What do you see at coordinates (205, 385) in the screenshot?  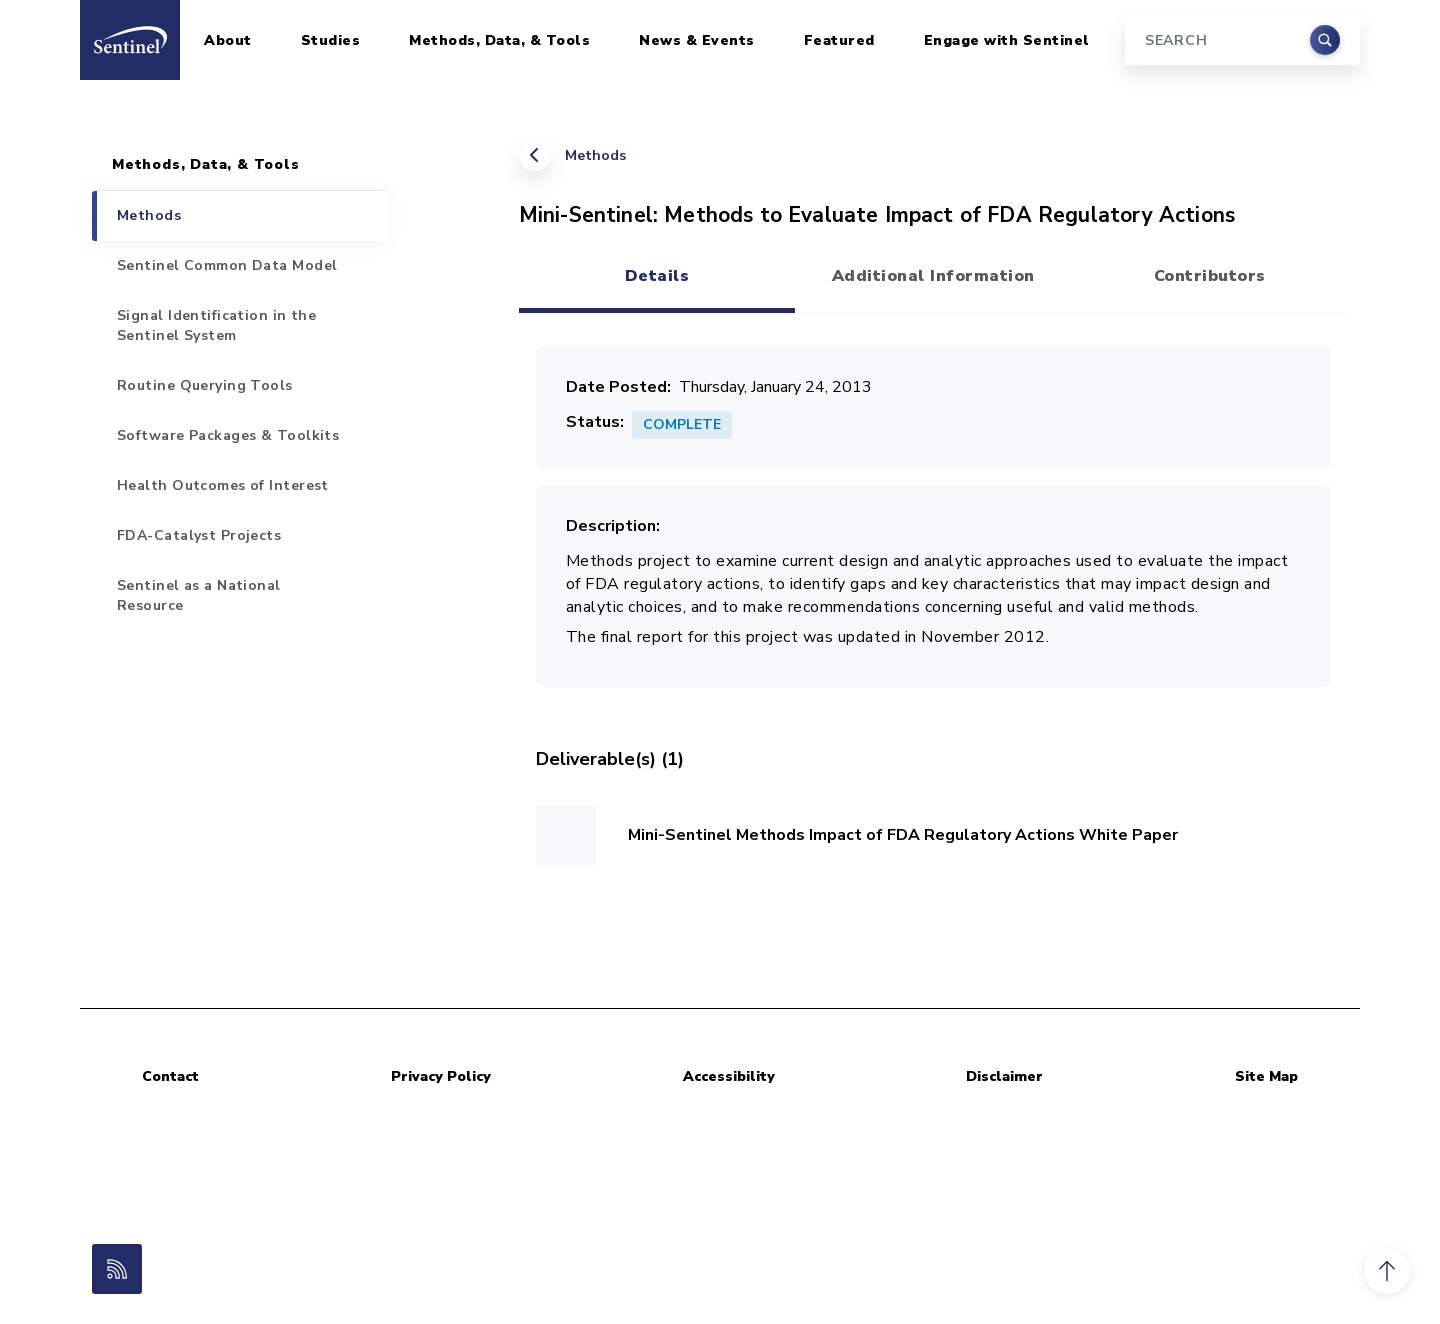 I see `Routine Querying Tools` at bounding box center [205, 385].